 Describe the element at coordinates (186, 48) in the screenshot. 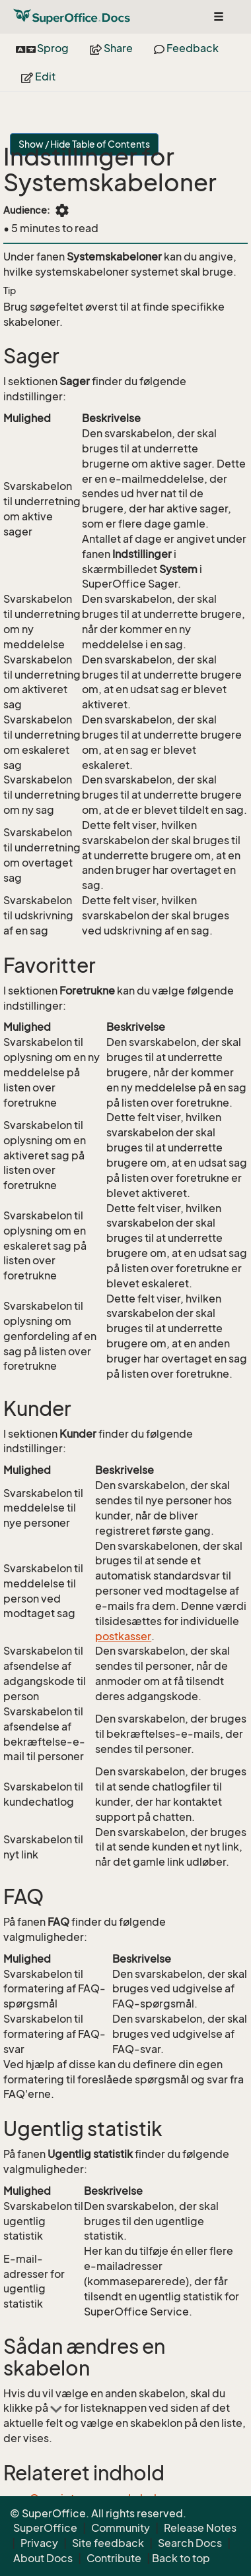

I see `Feedback` at that location.